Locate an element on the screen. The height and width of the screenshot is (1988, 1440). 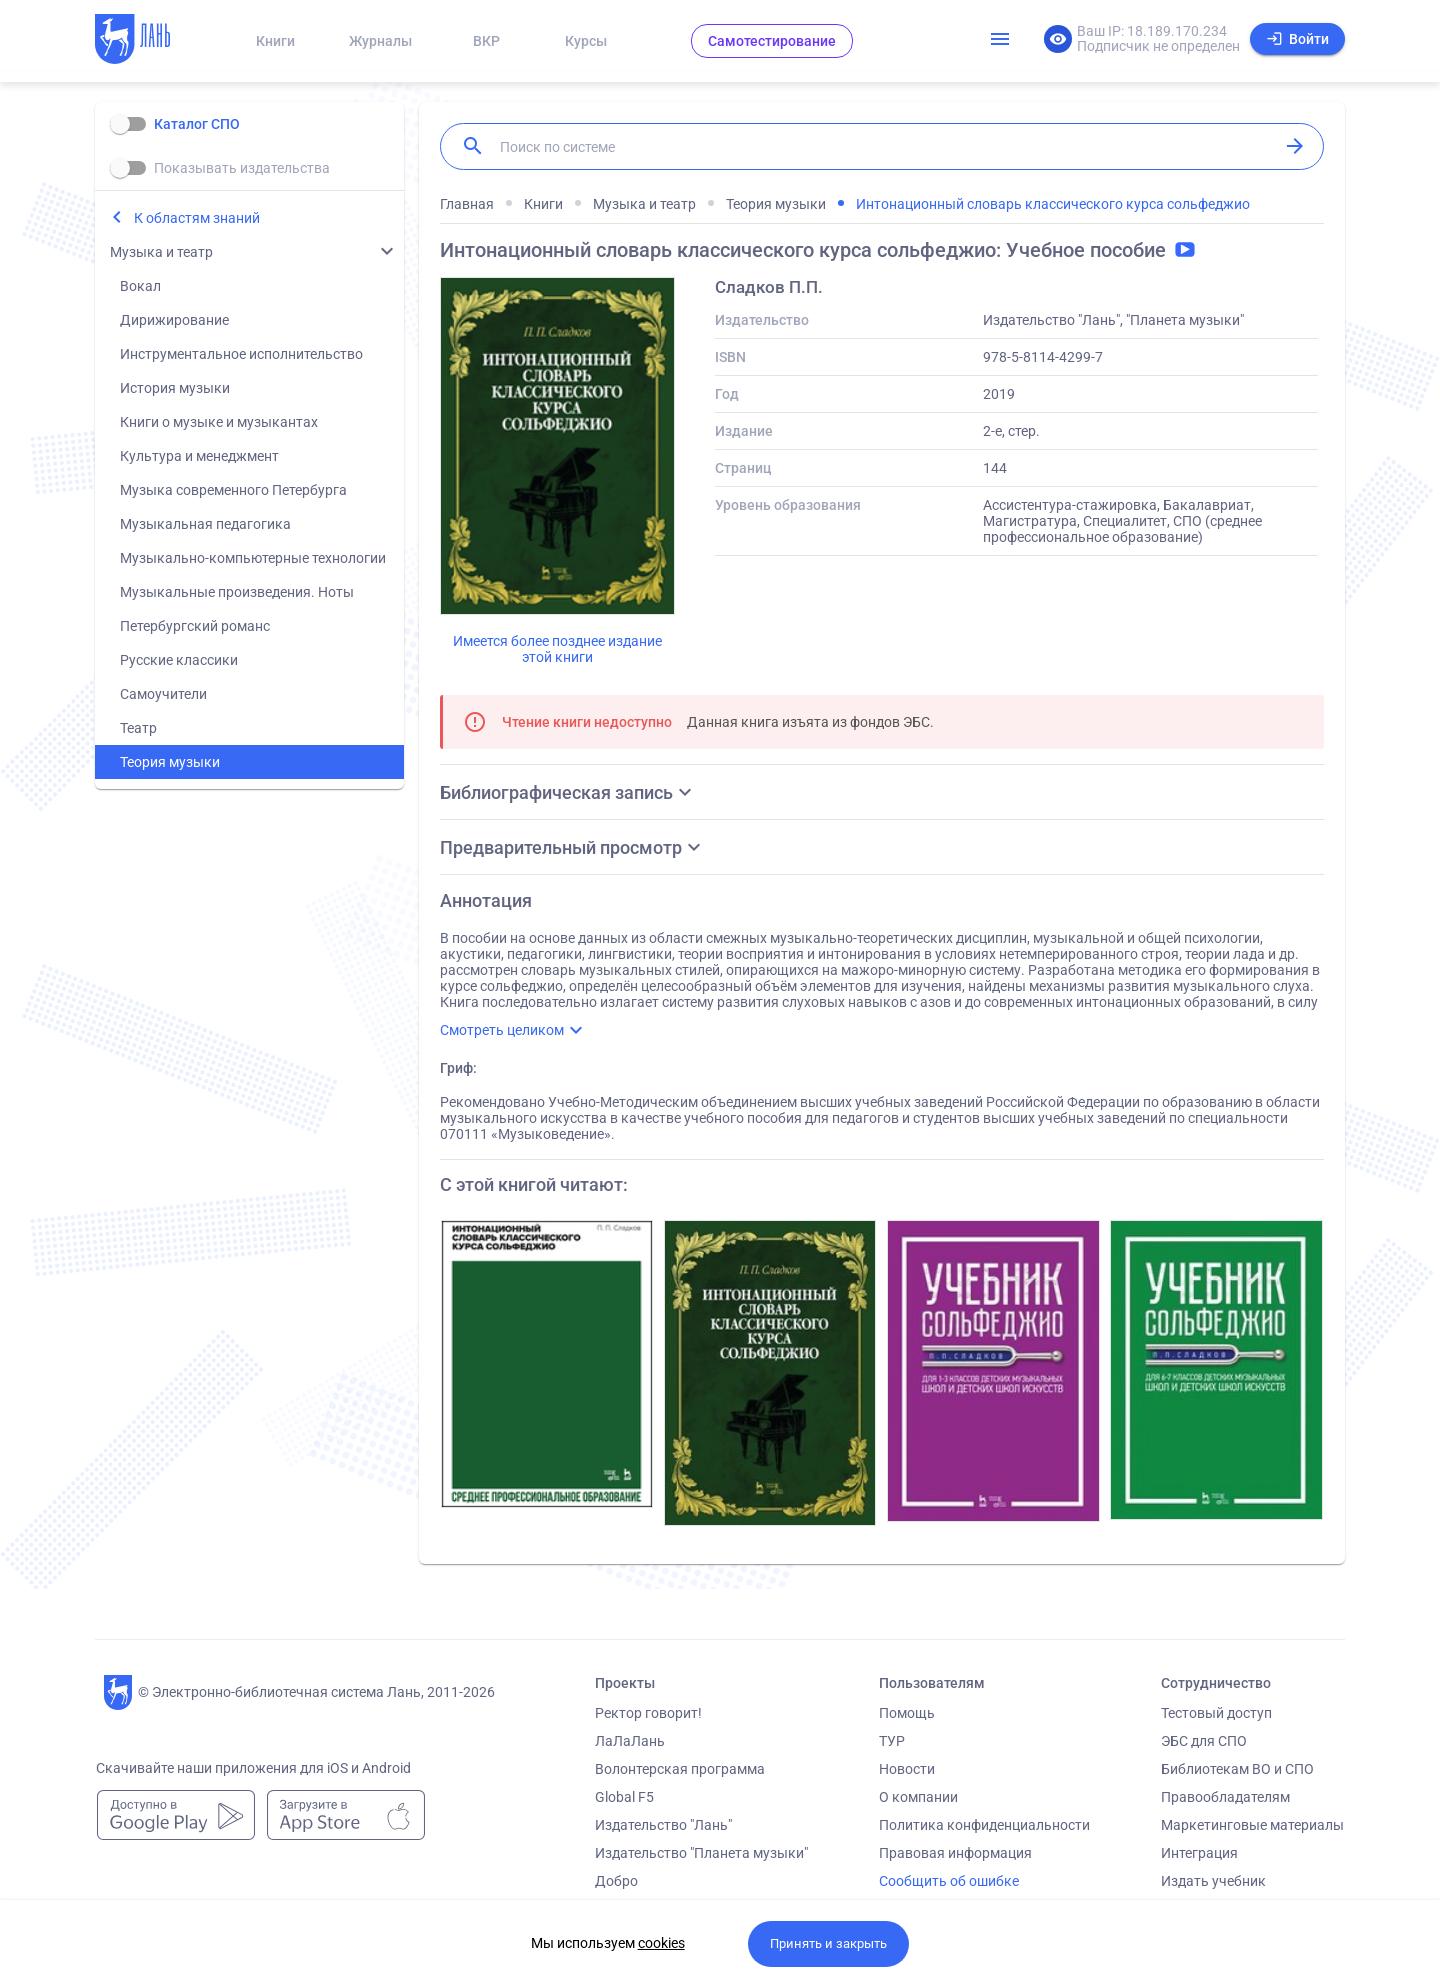
Интеграция is located at coordinates (1199, 1853).